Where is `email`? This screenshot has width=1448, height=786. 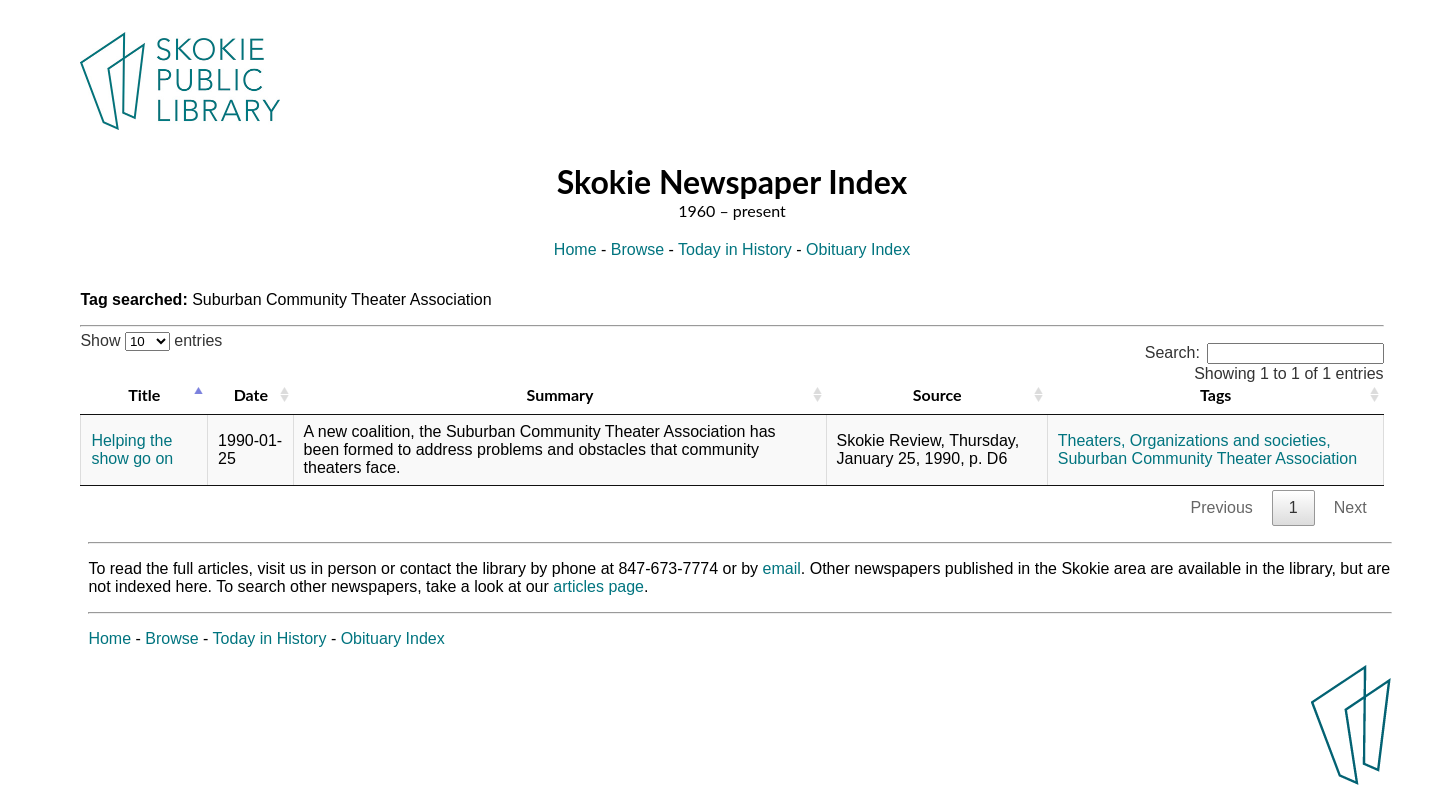 email is located at coordinates (782, 568).